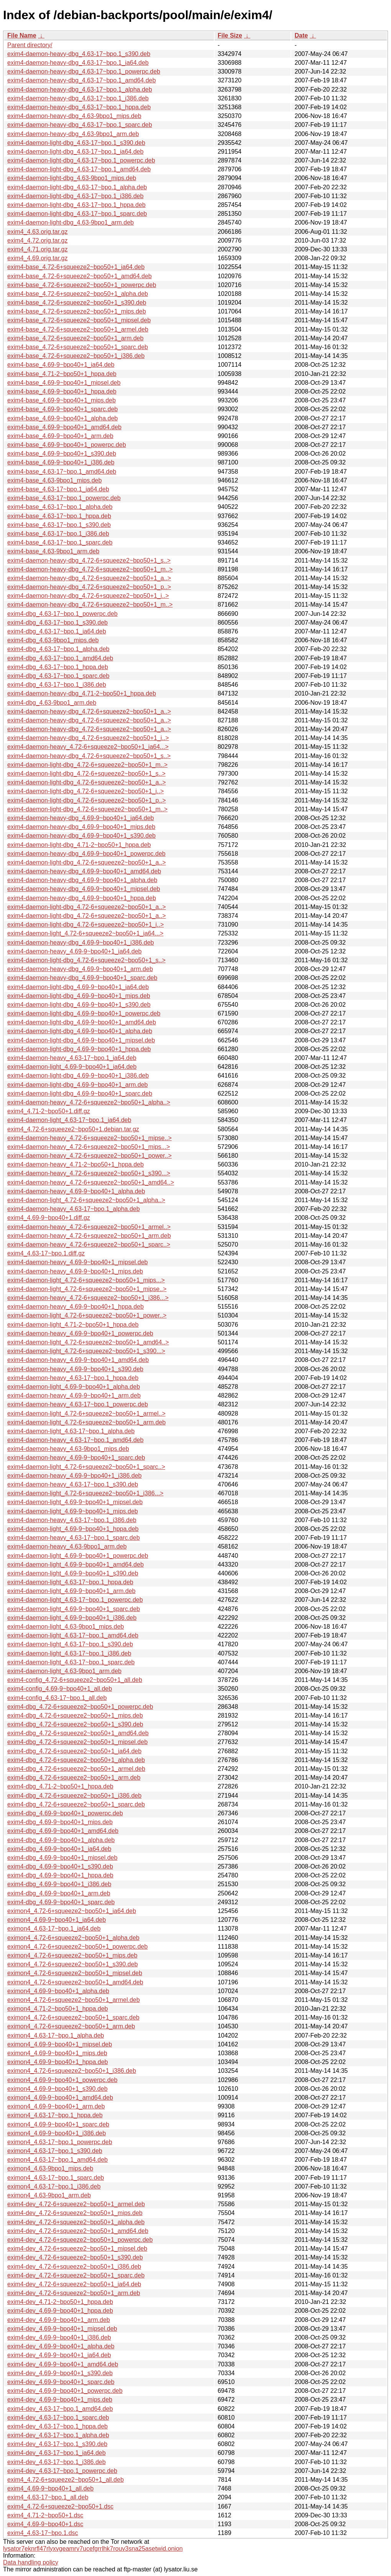 The width and height of the screenshot is (391, 2576). What do you see at coordinates (79, 276) in the screenshot?
I see `exim4-base_4.72-6+squeeze2~bpo50+1_amd64.deb` at bounding box center [79, 276].